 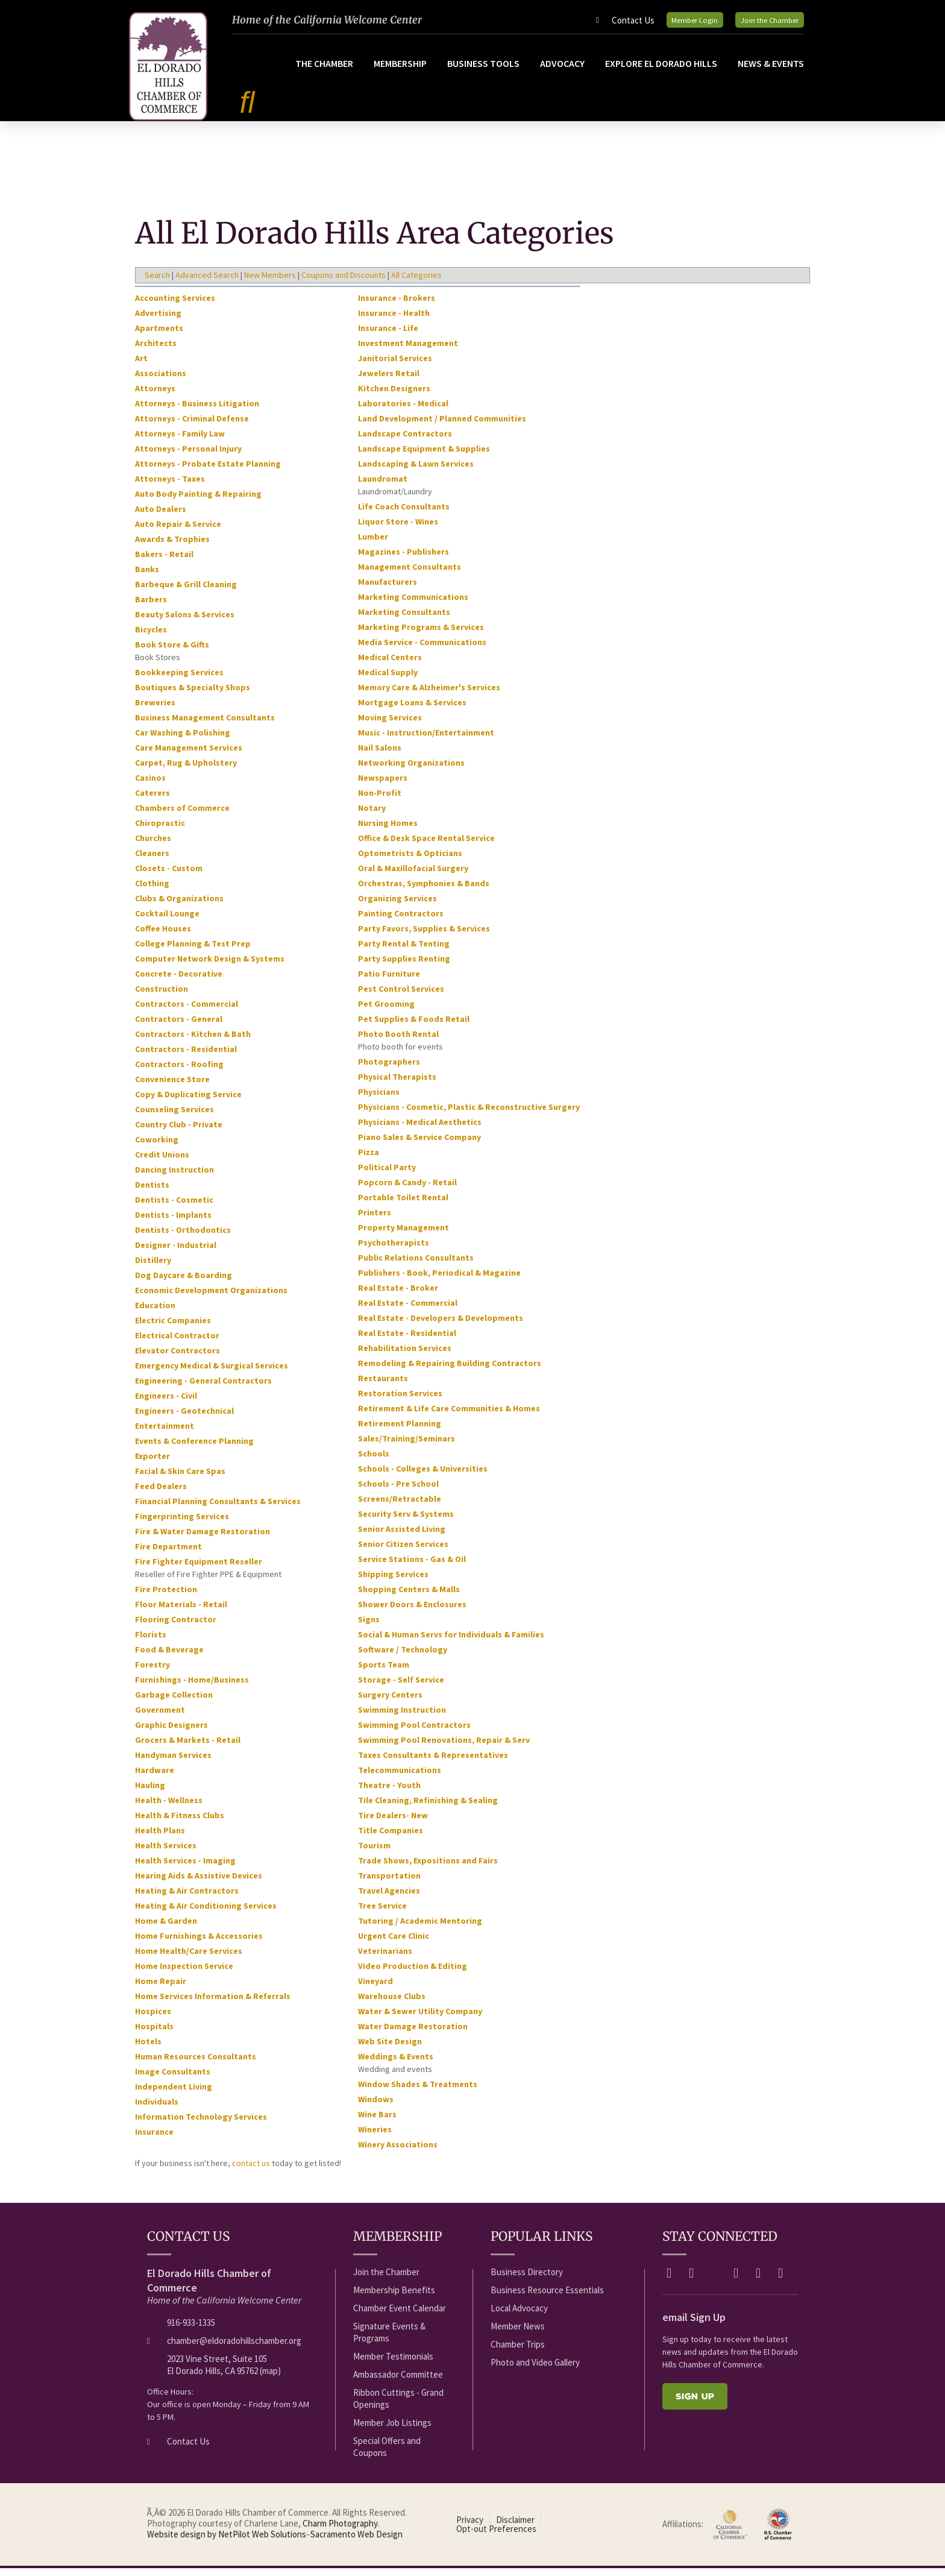 What do you see at coordinates (208, 471) in the screenshot?
I see `Attorneys - Probate Estate Planning` at bounding box center [208, 471].